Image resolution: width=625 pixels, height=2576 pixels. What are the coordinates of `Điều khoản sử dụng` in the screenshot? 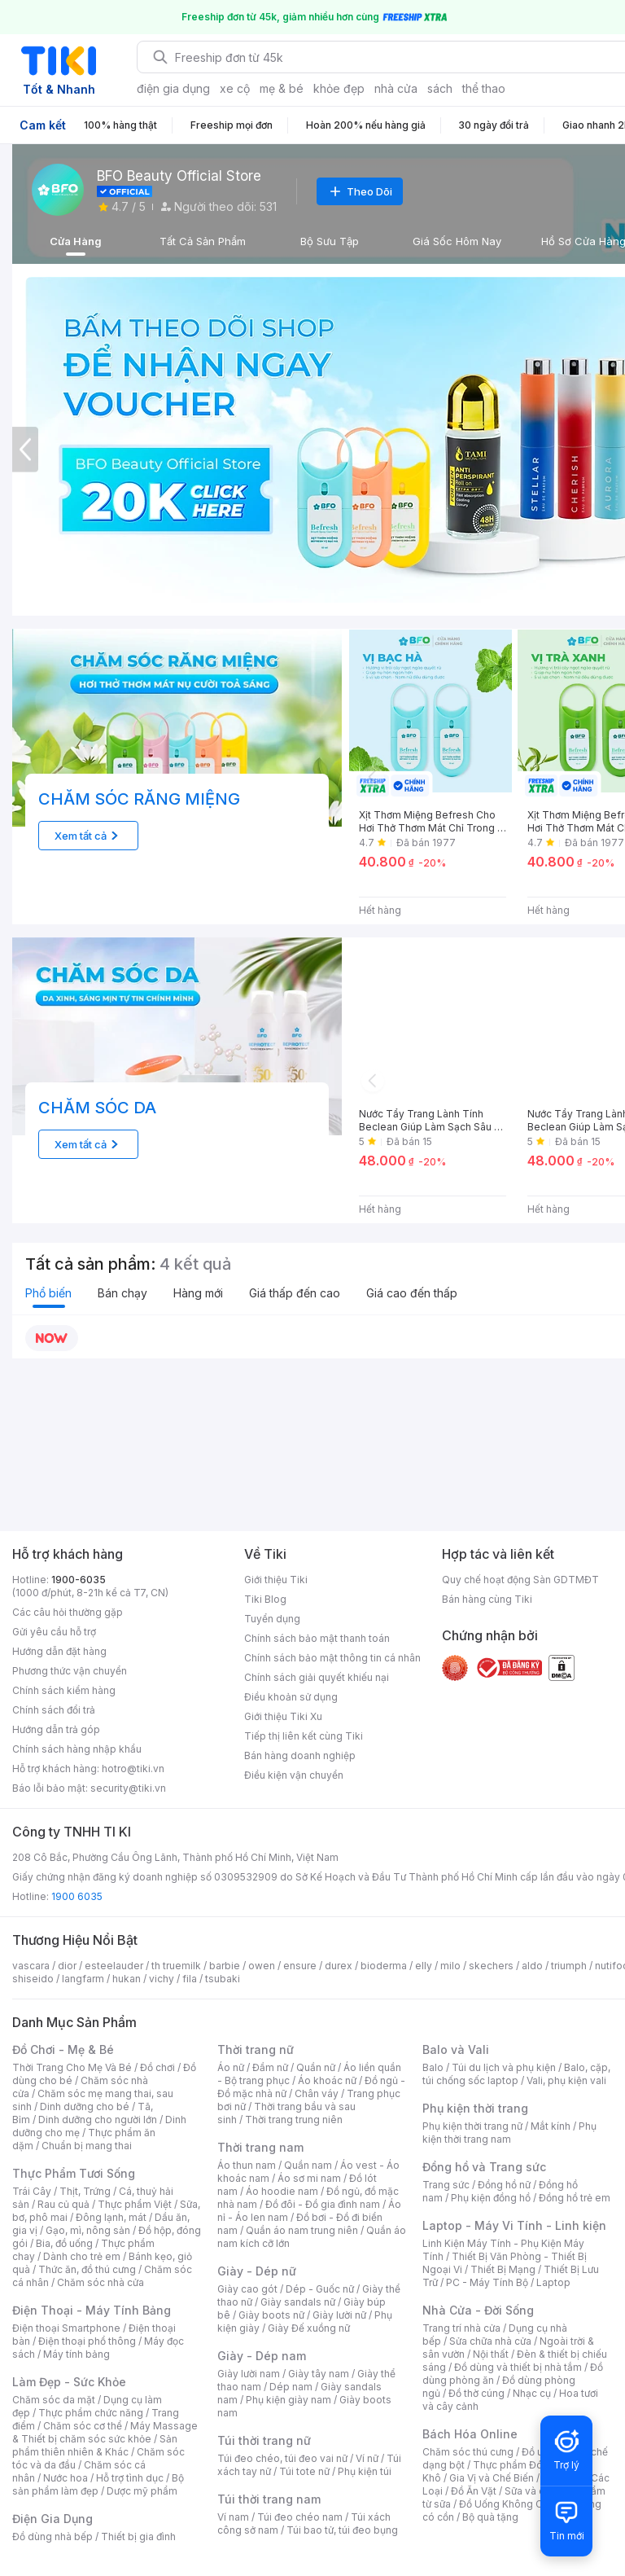 It's located at (291, 1697).